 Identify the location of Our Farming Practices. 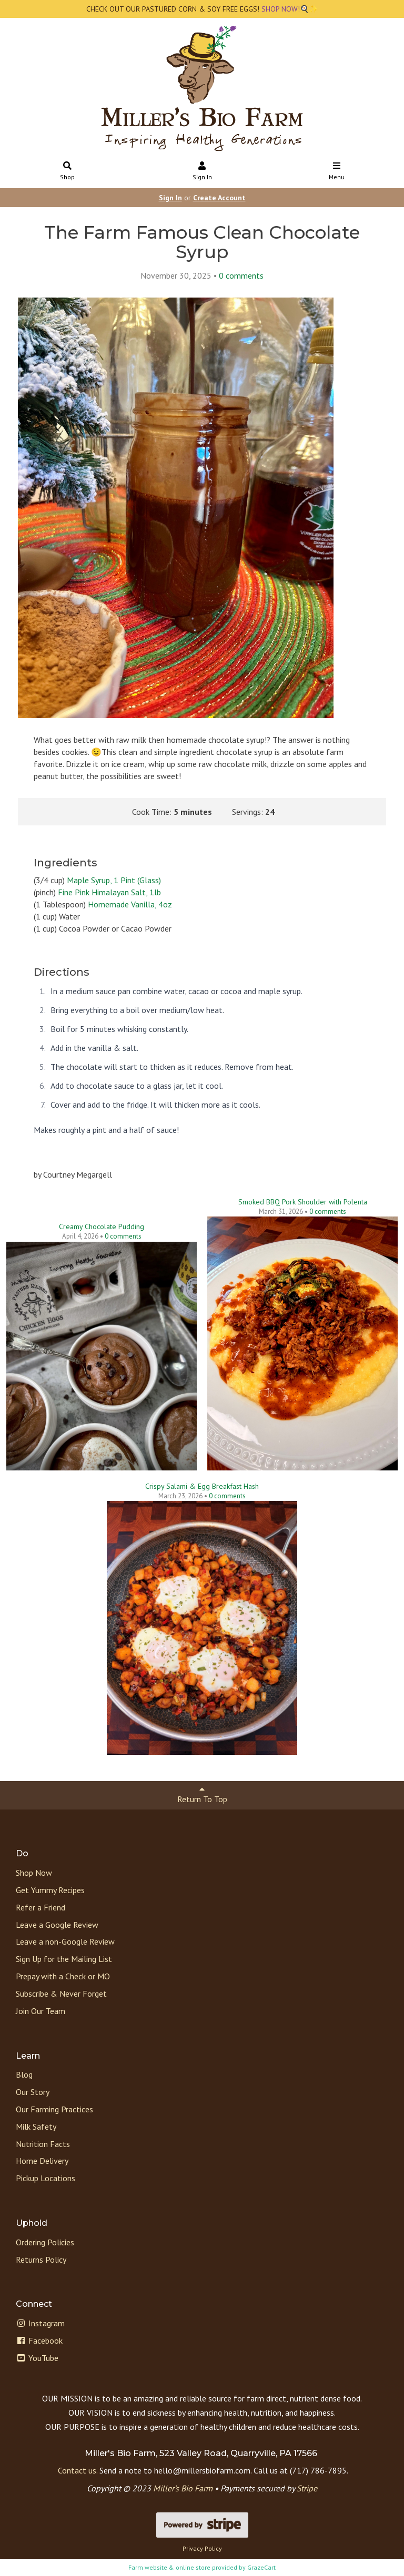
(54, 2109).